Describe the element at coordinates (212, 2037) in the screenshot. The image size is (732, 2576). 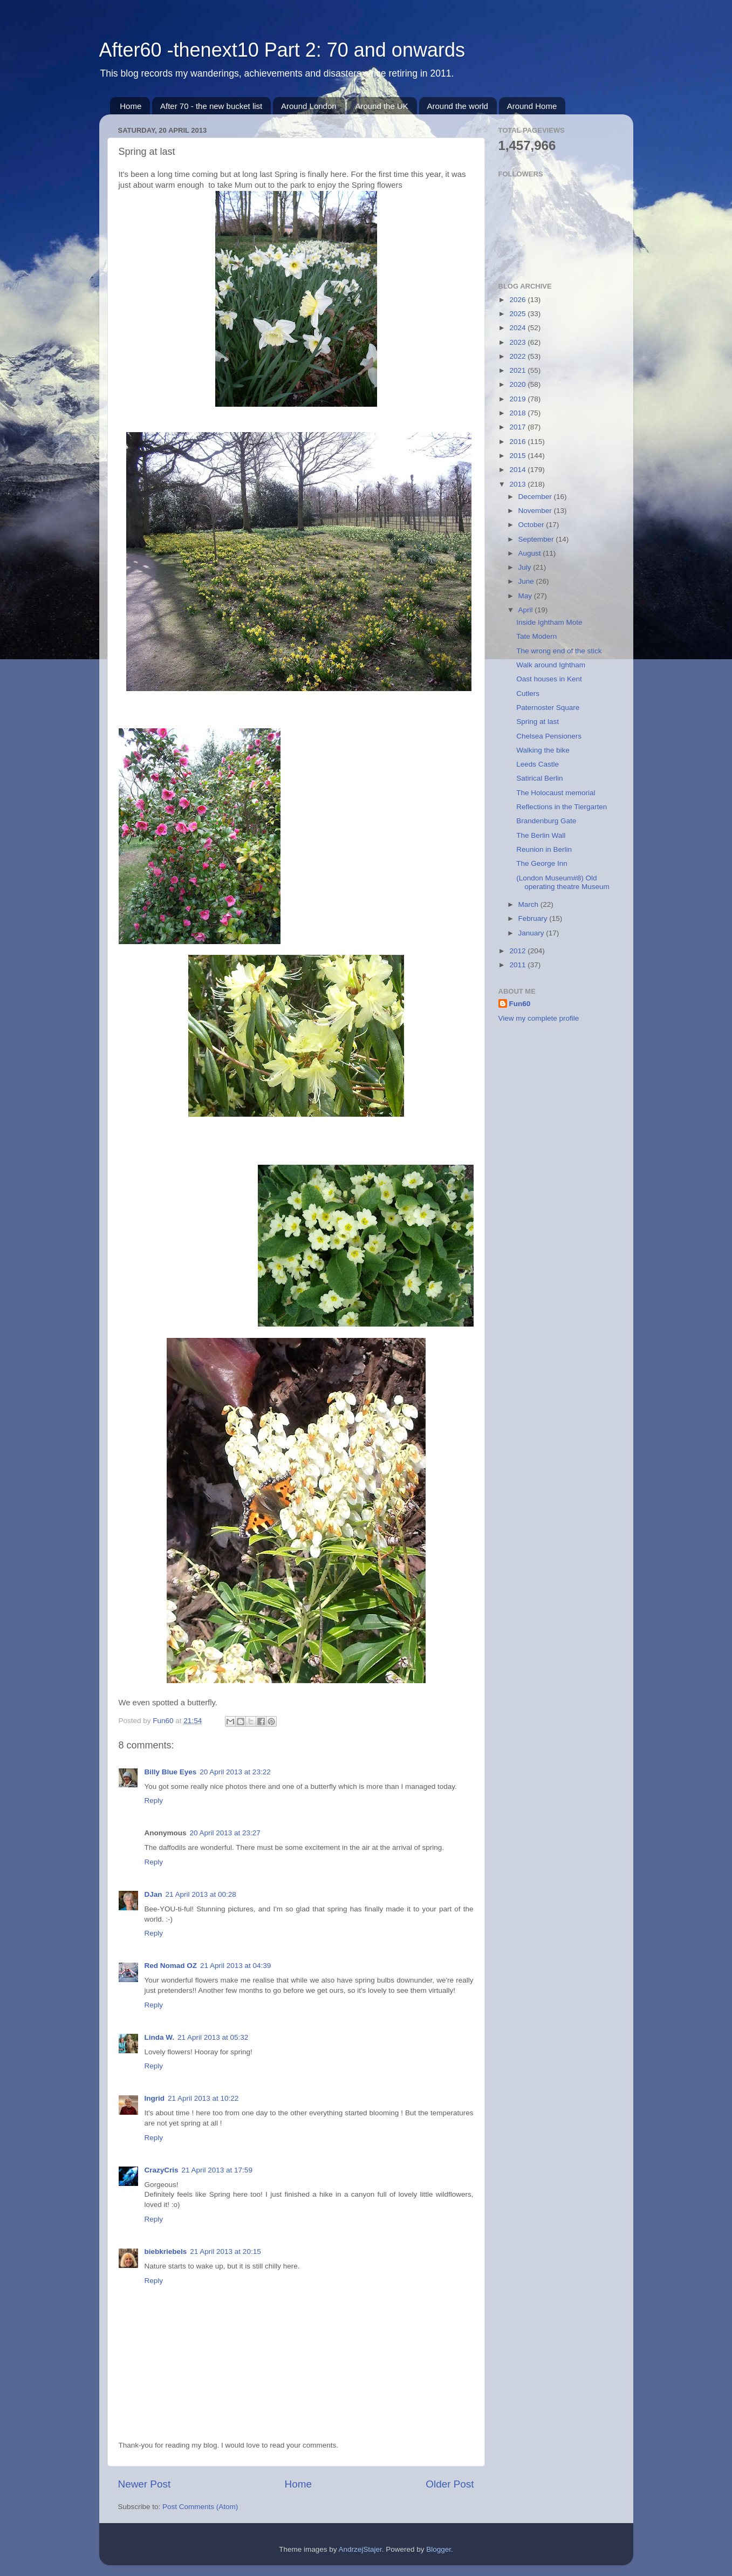
I see `21 April 2013 at 05:32` at that location.